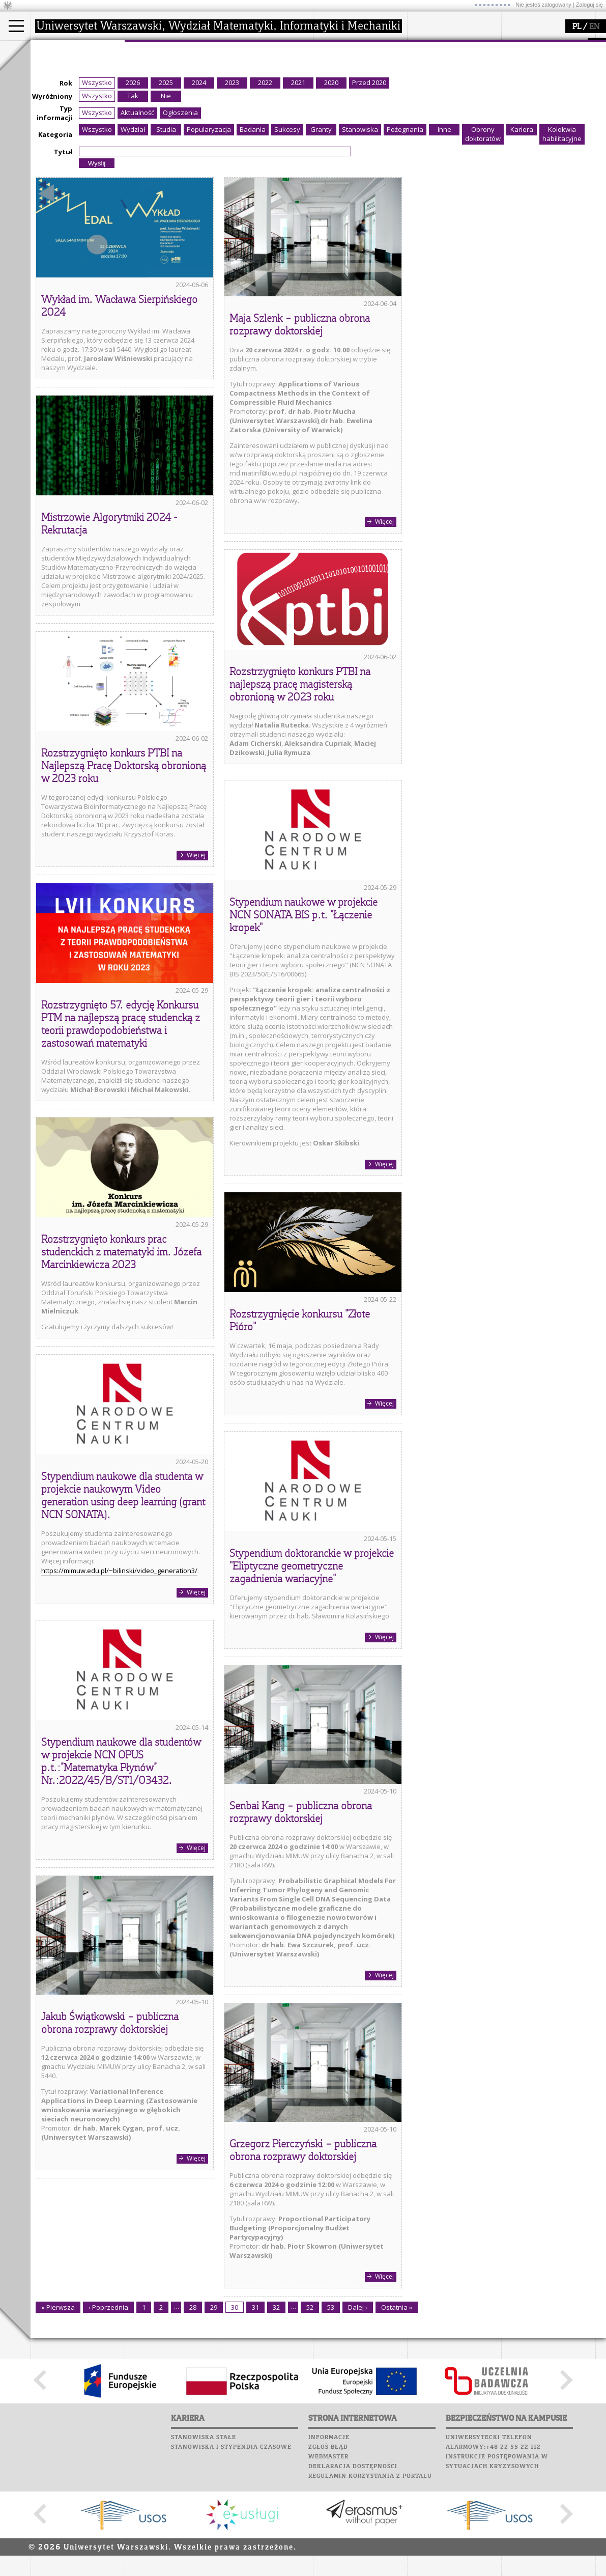 This screenshot has height=2576, width=606. Describe the element at coordinates (348, 106) in the screenshot. I see `dla wszystkich` at that location.